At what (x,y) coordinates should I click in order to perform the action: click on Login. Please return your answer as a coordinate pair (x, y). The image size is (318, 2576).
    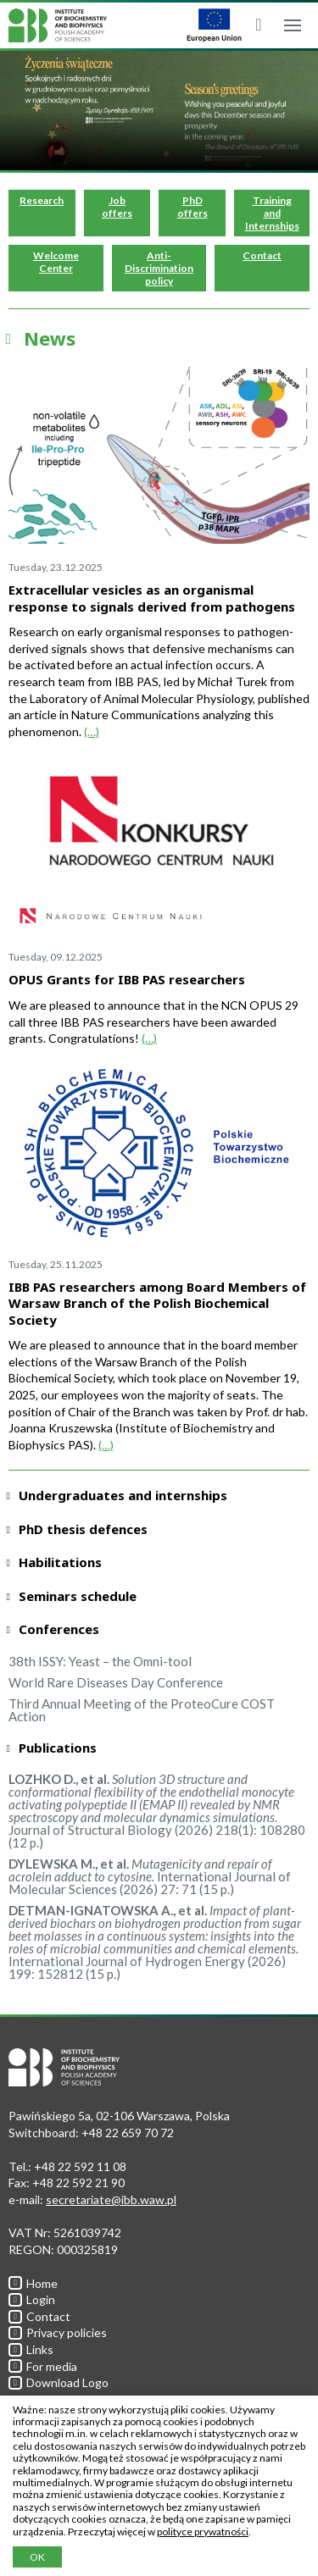
    Looking at the image, I should click on (31, 2299).